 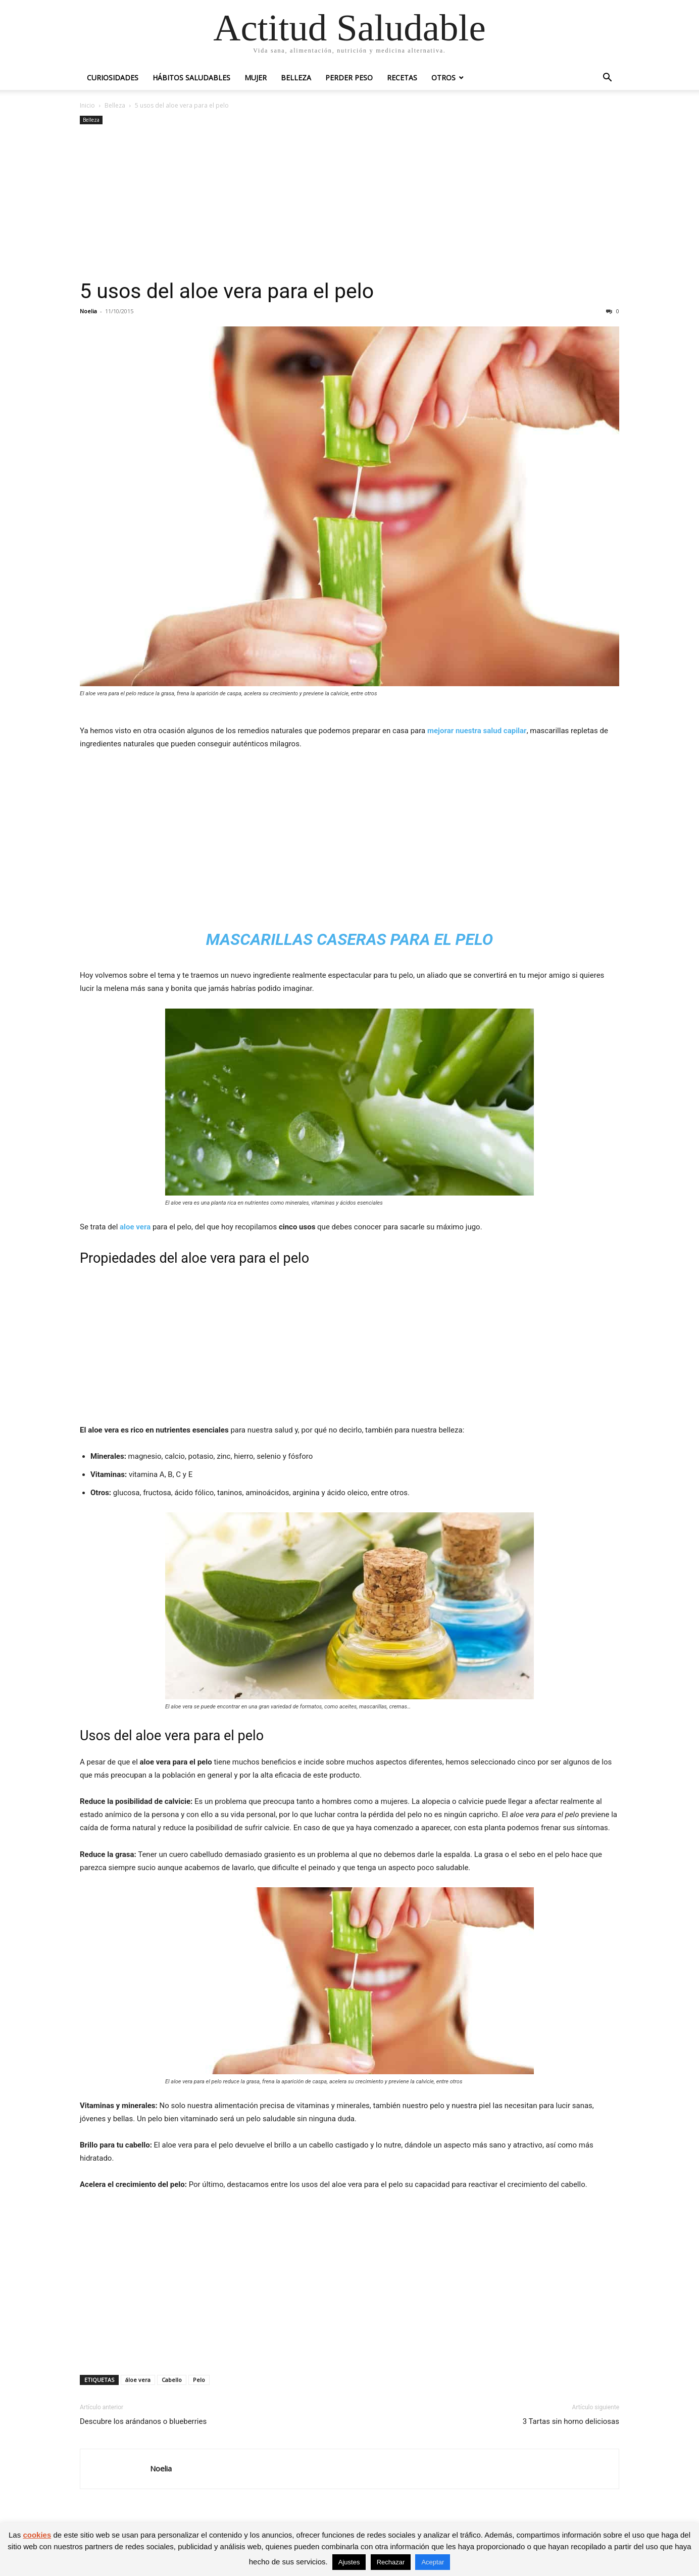 I want to click on Inicio, so click(x=87, y=105).